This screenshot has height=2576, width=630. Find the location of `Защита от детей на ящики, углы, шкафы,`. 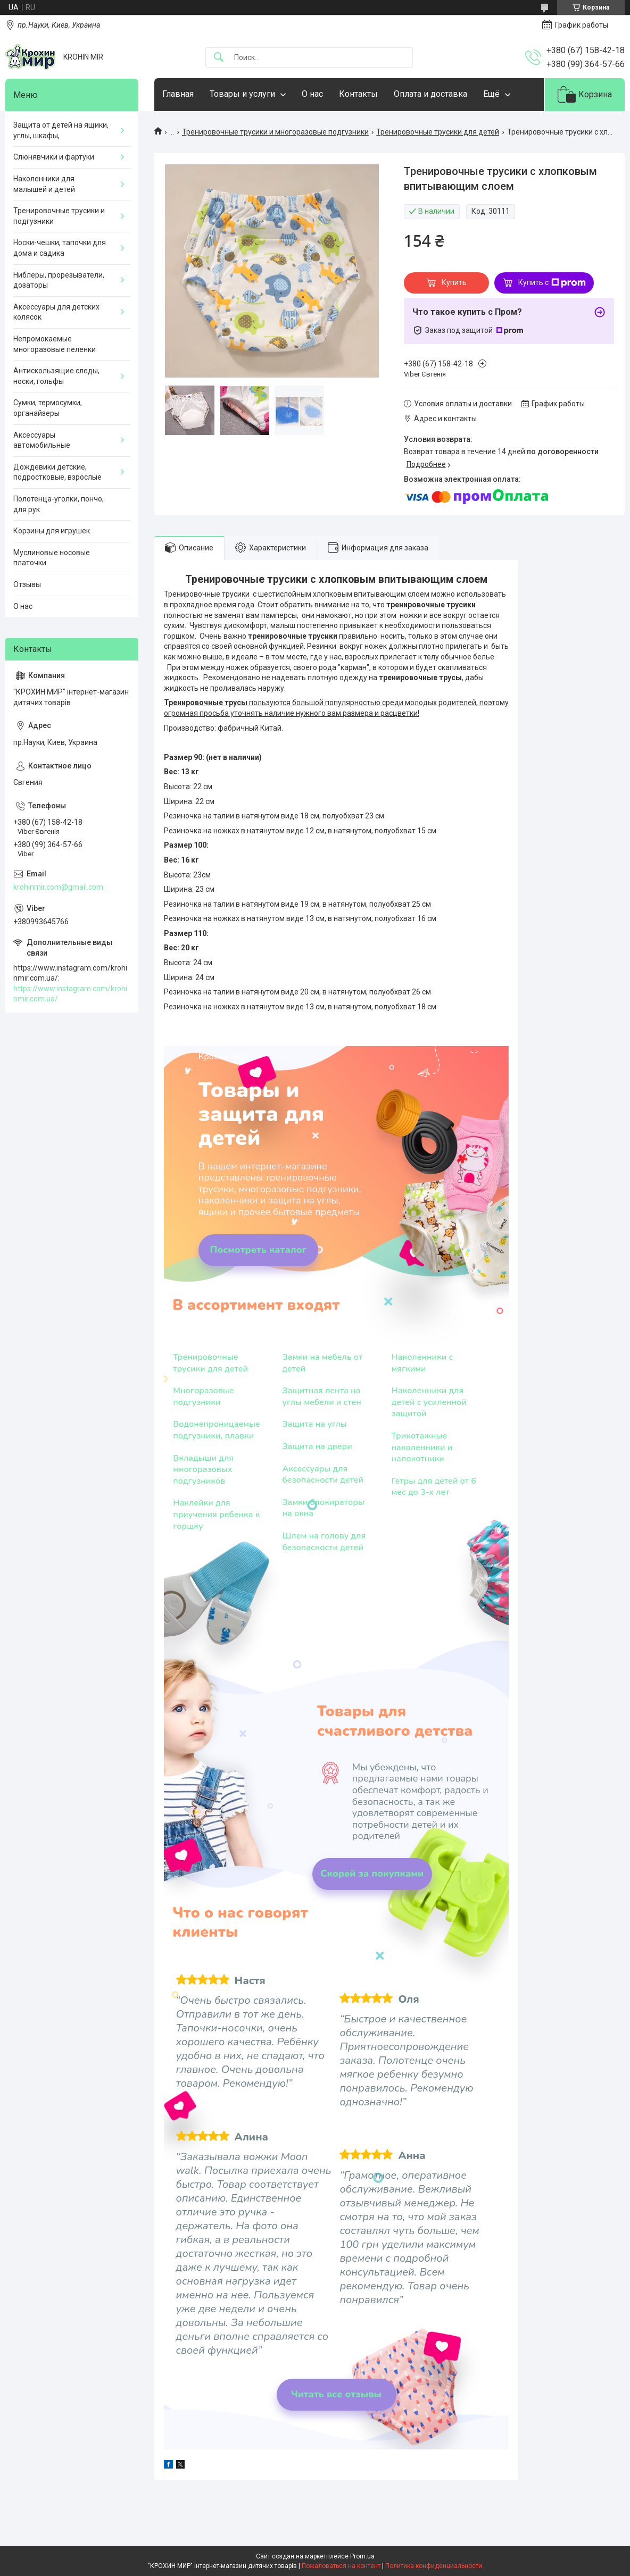

Защита от детей на ящики, углы, шкафы, is located at coordinates (61, 130).